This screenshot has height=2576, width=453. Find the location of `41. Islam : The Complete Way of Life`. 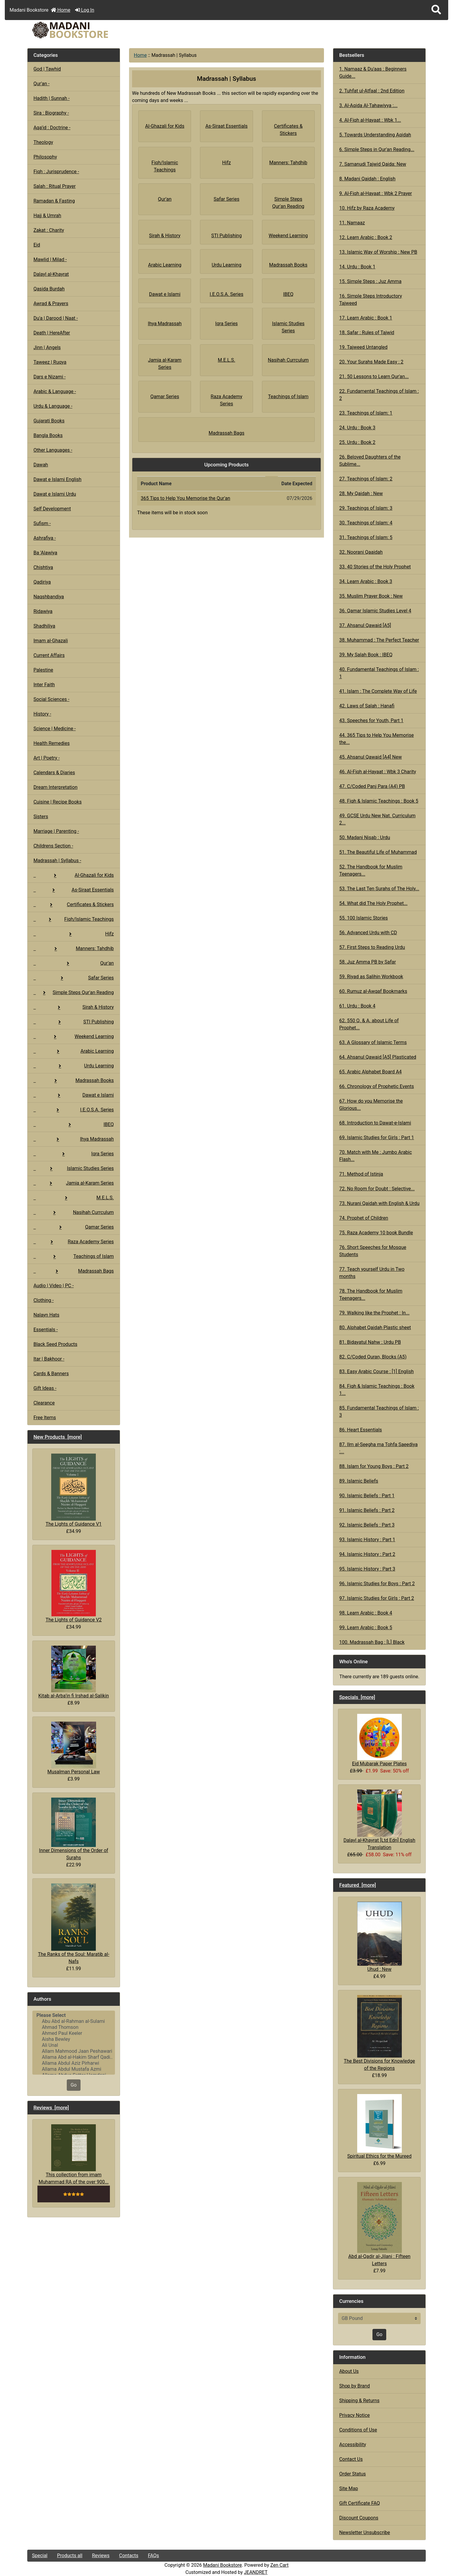

41. Islam : The Complete Way of Life is located at coordinates (378, 691).